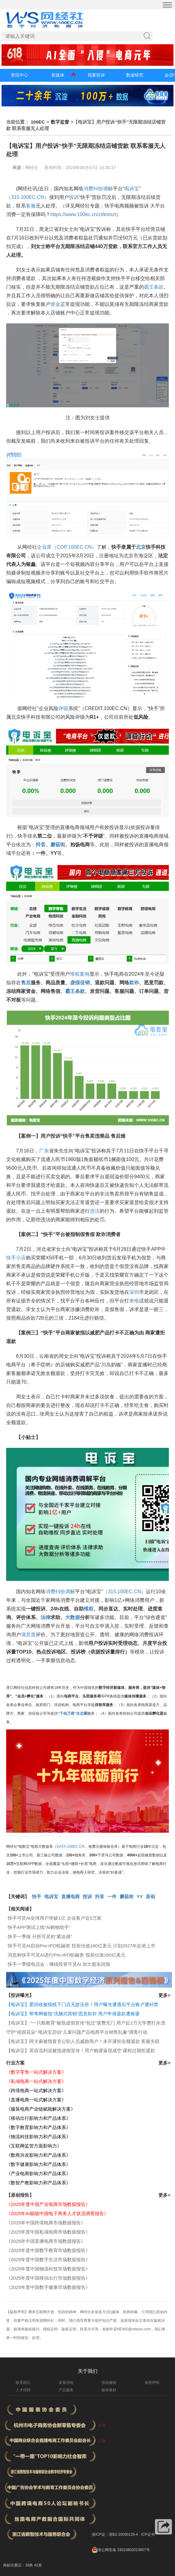  I want to click on 我要投诉, so click(96, 75).